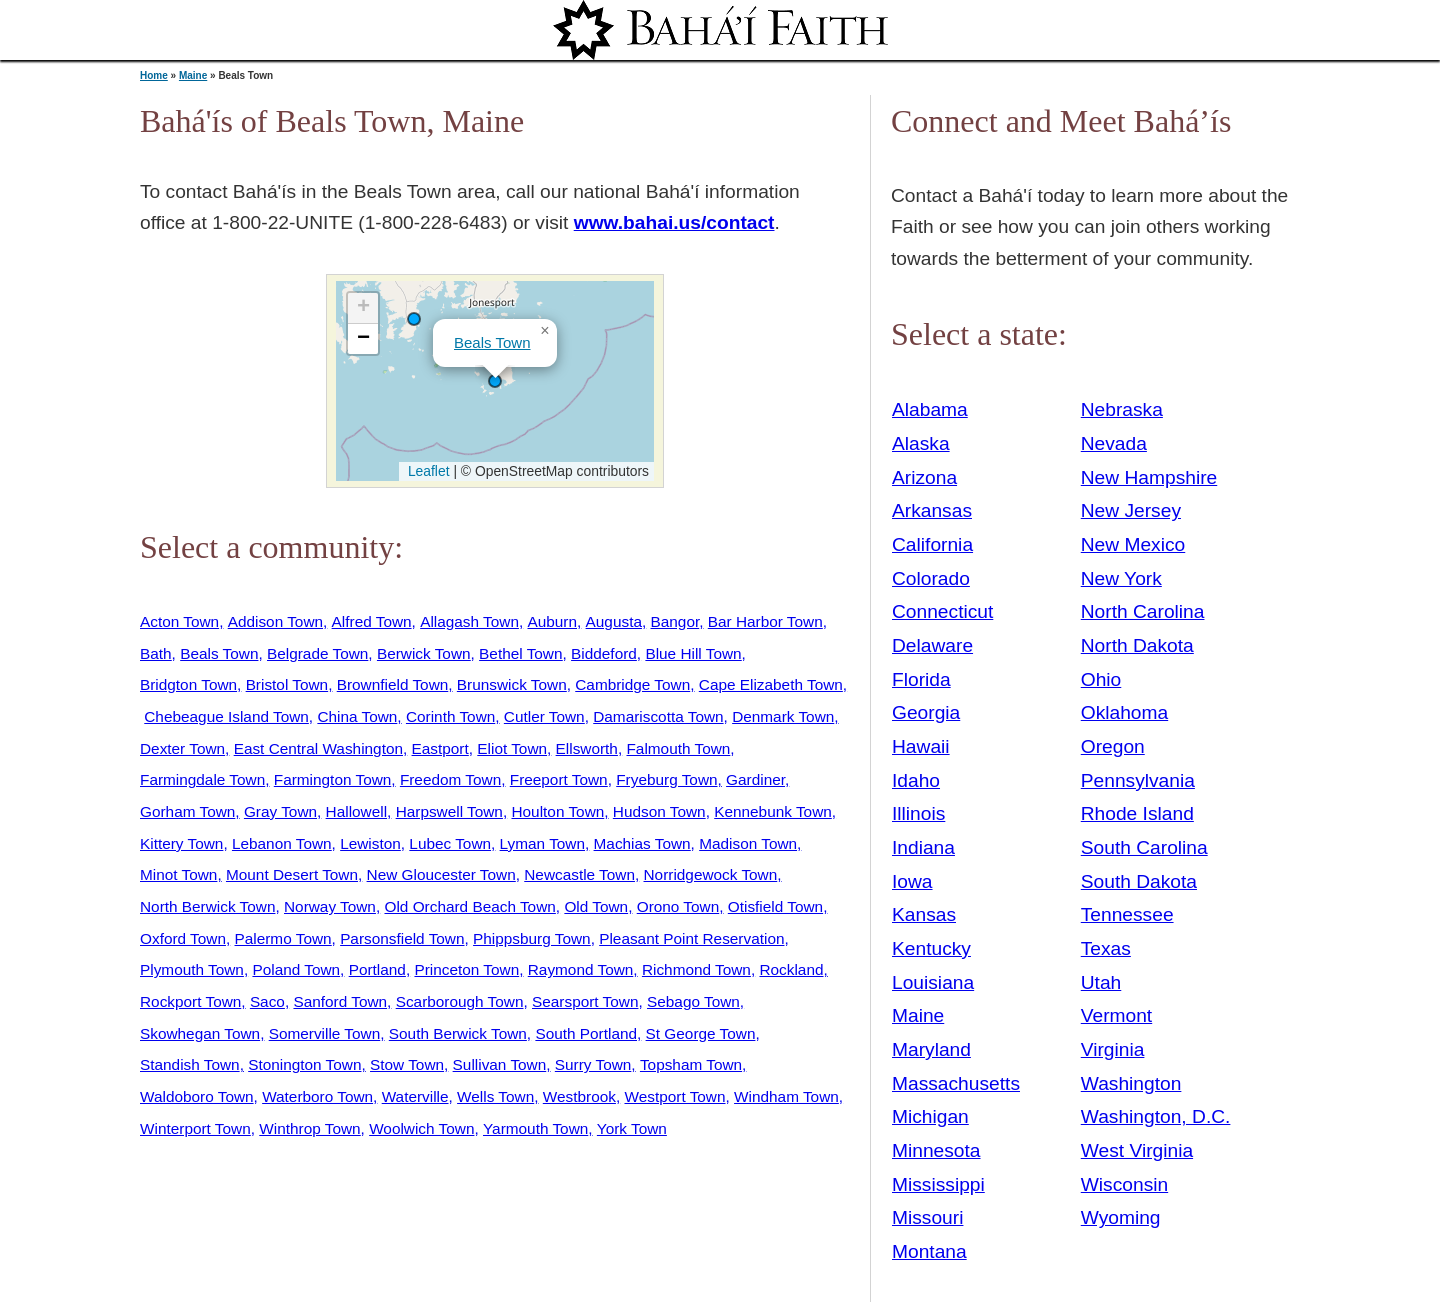  Describe the element at coordinates (190, 1064) in the screenshot. I see `Standish Town` at that location.